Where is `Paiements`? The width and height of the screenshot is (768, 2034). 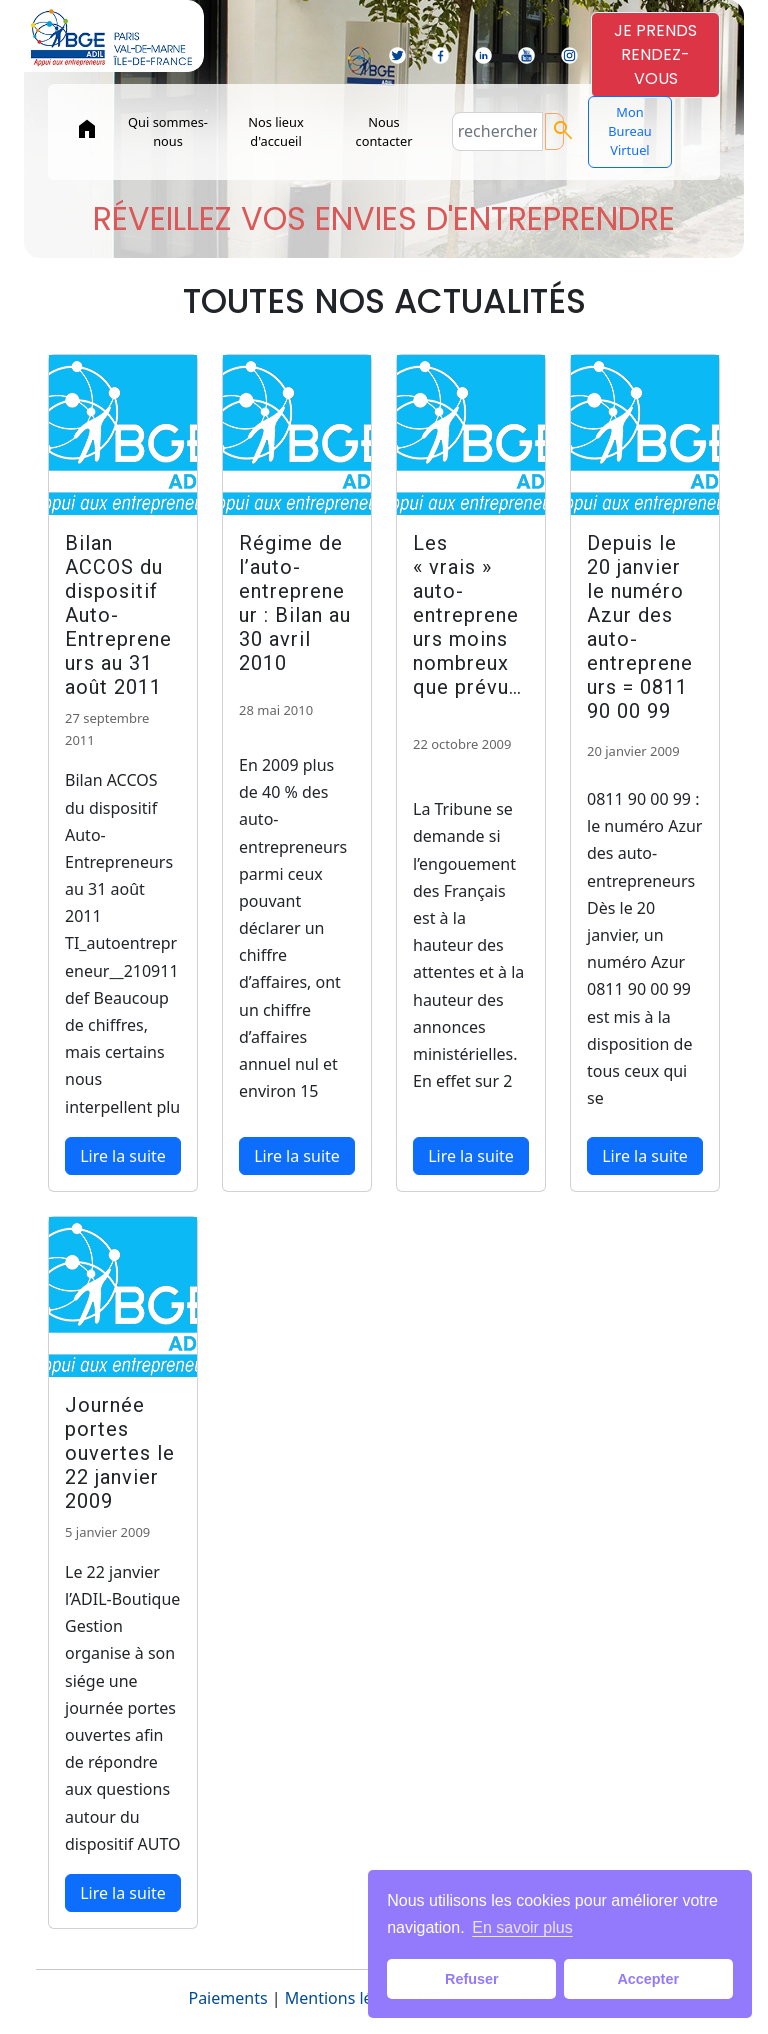 Paiements is located at coordinates (227, 1998).